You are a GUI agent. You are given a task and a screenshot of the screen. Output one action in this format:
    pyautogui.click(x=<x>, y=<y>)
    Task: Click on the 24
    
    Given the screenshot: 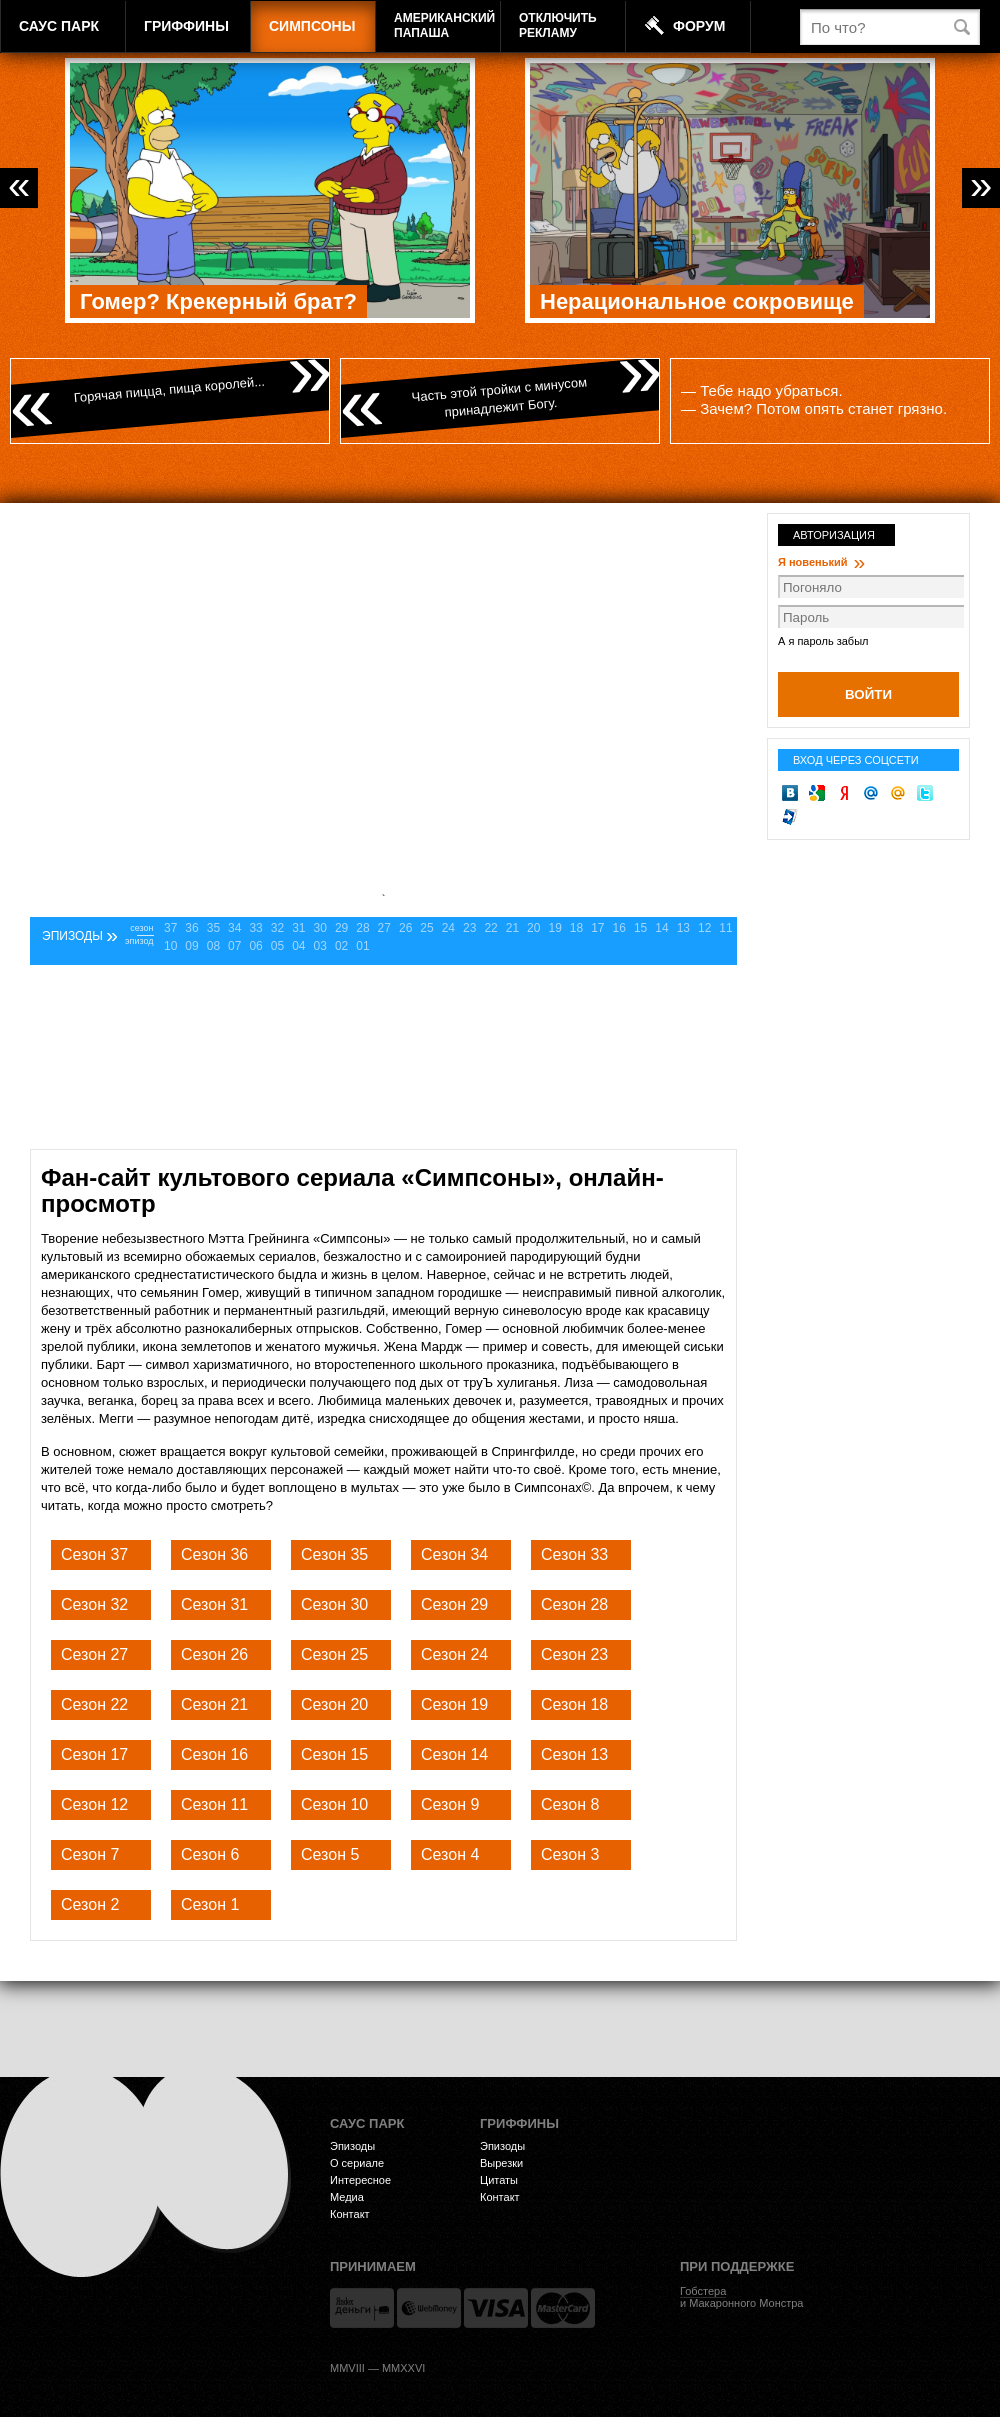 What is the action you would take?
    pyautogui.click(x=448, y=928)
    